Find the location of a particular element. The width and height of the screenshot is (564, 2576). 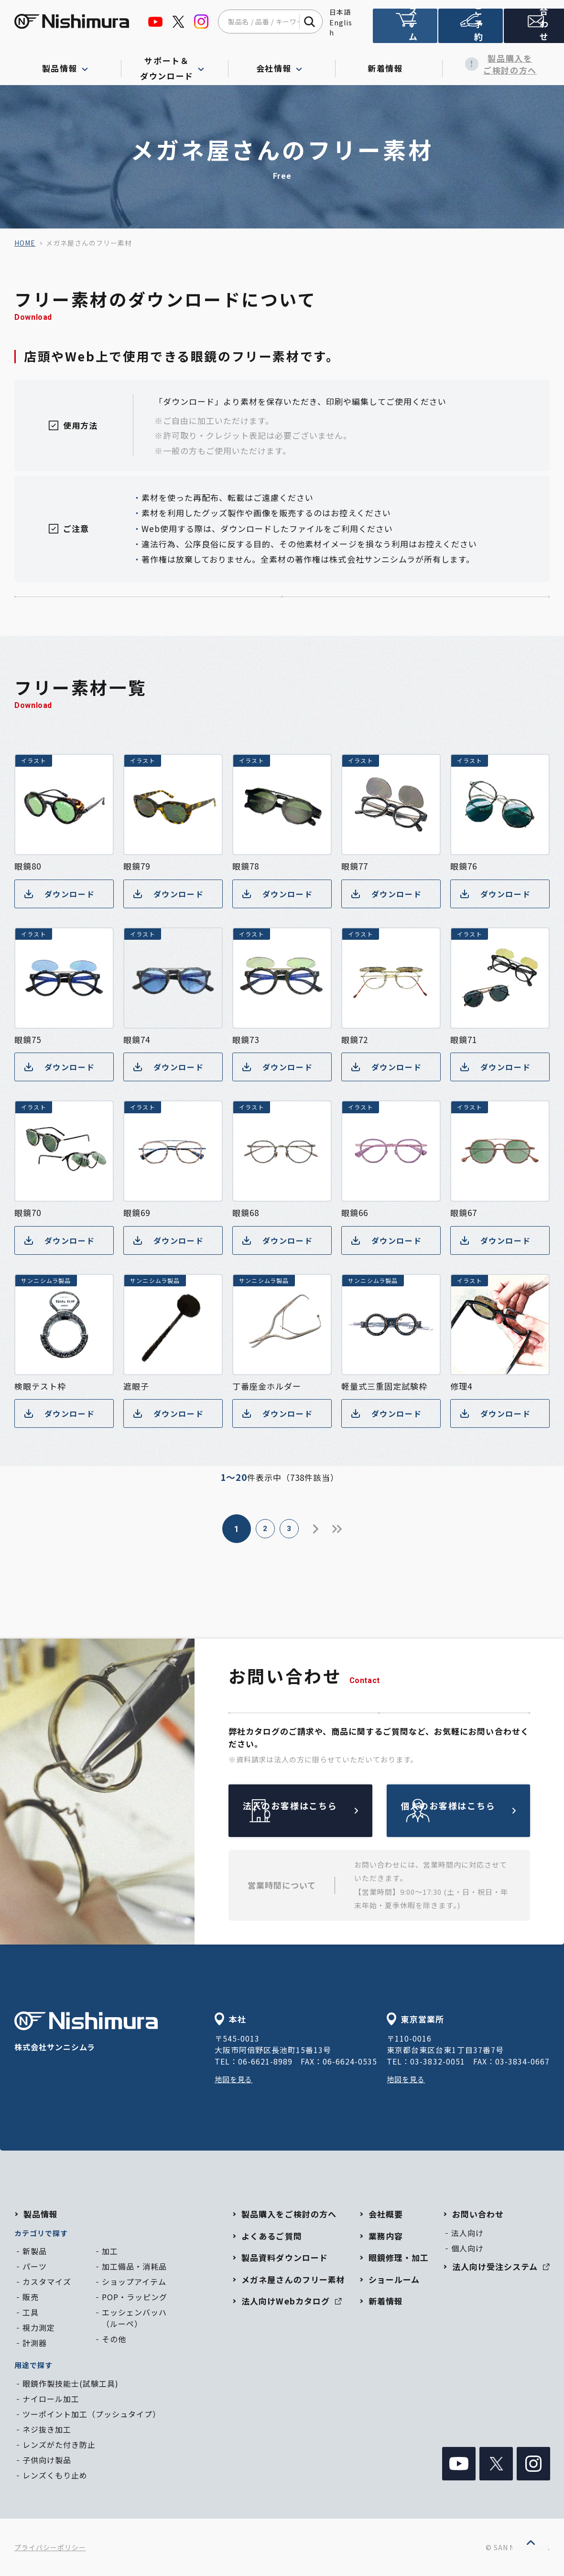

カテゴリで探す is located at coordinates (41, 2233).